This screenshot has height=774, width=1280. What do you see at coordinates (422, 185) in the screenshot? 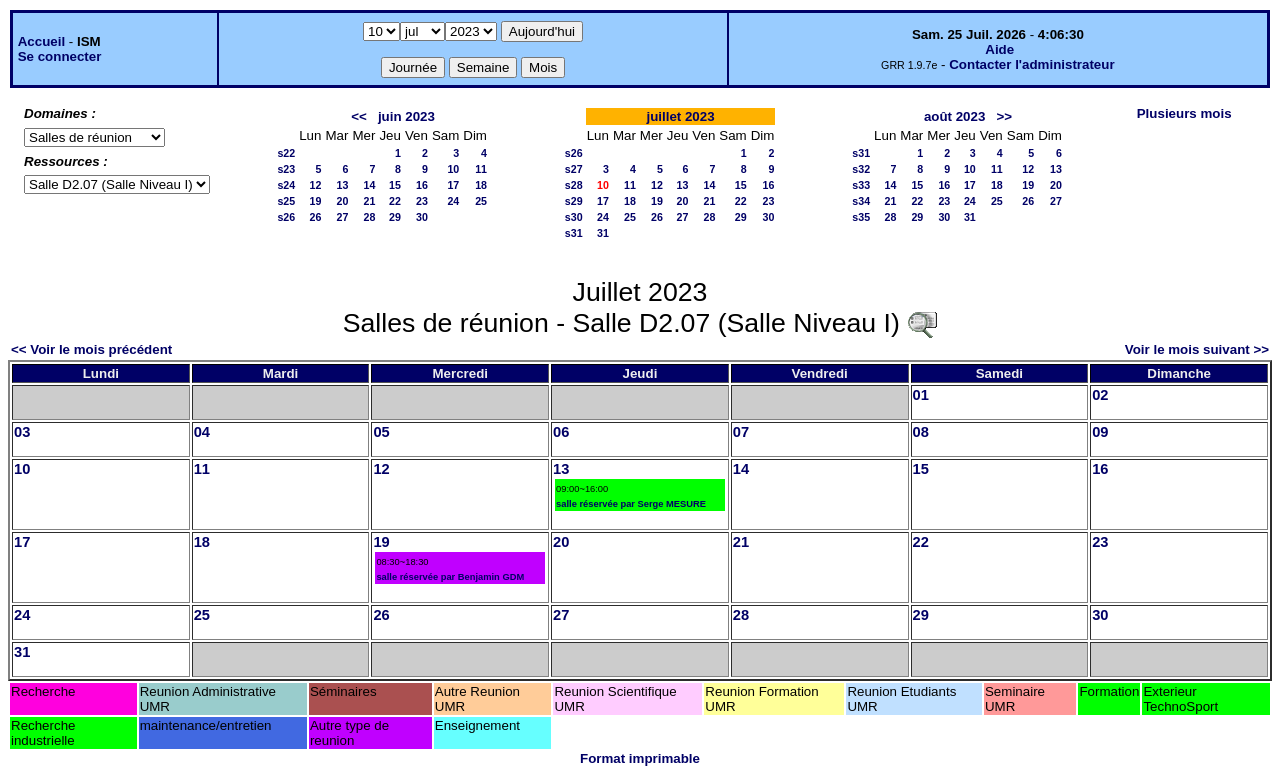
I see `16` at bounding box center [422, 185].